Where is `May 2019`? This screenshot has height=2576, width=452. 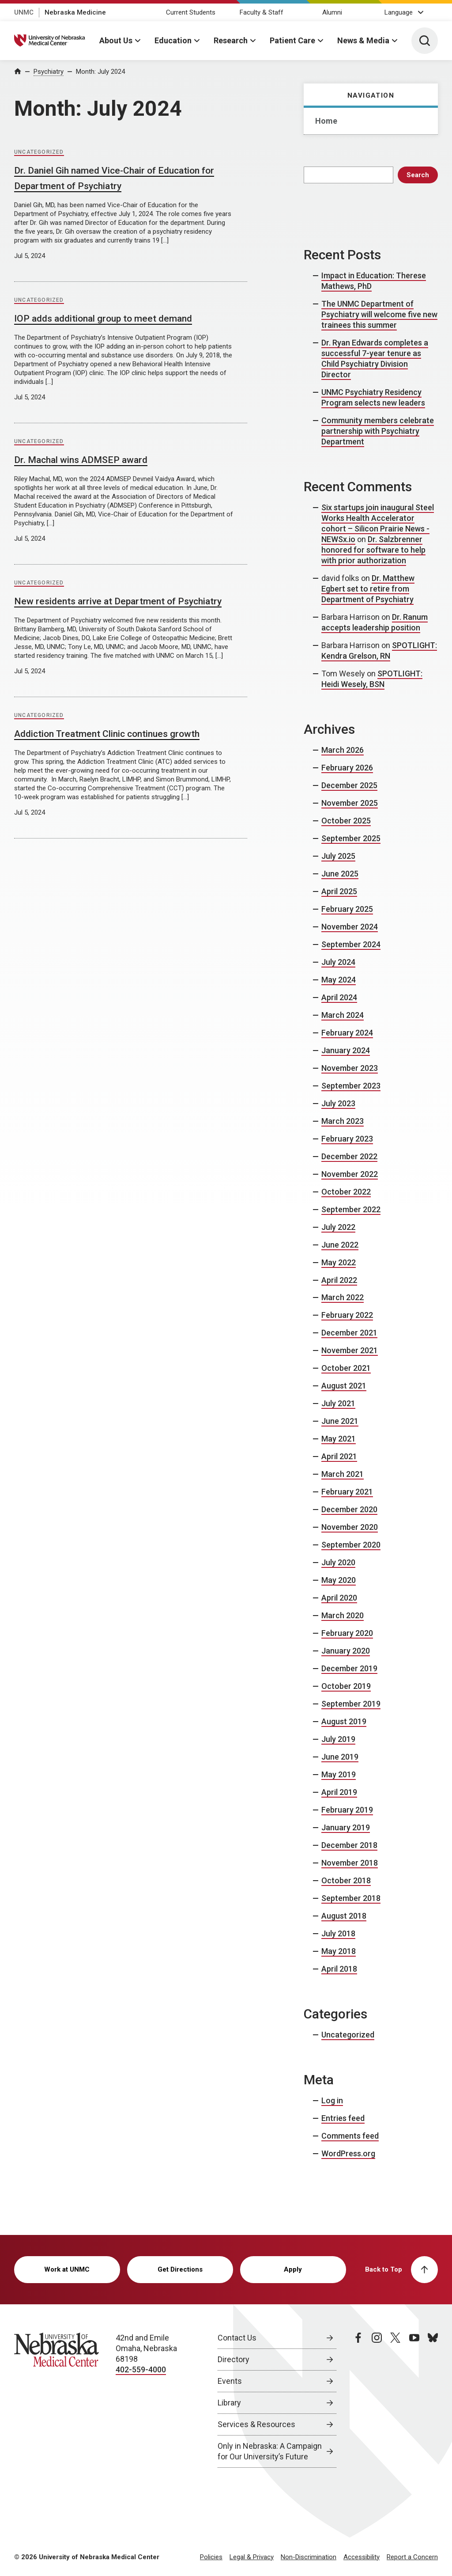
May 2019 is located at coordinates (338, 1774).